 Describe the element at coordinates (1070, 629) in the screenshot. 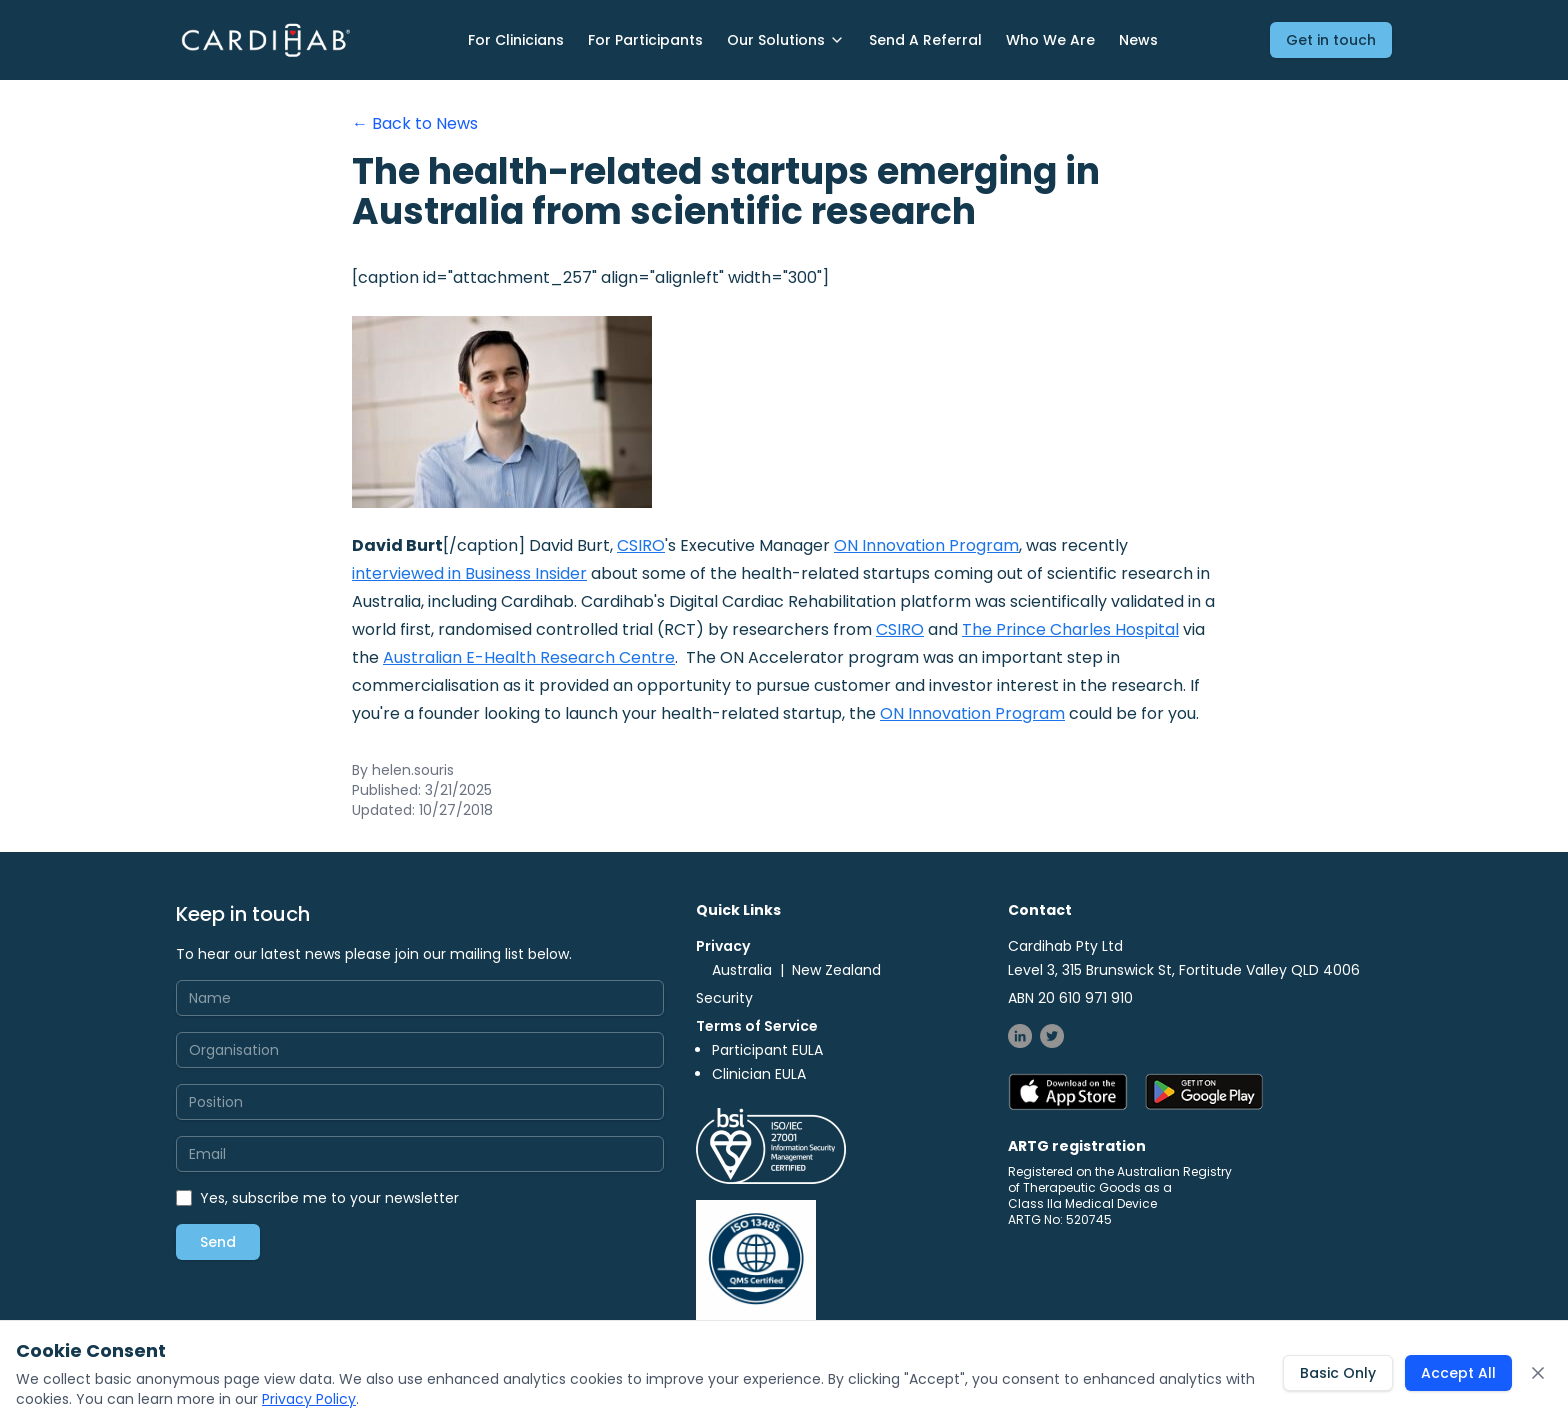

I see `The Prince Charles Hospital` at that location.